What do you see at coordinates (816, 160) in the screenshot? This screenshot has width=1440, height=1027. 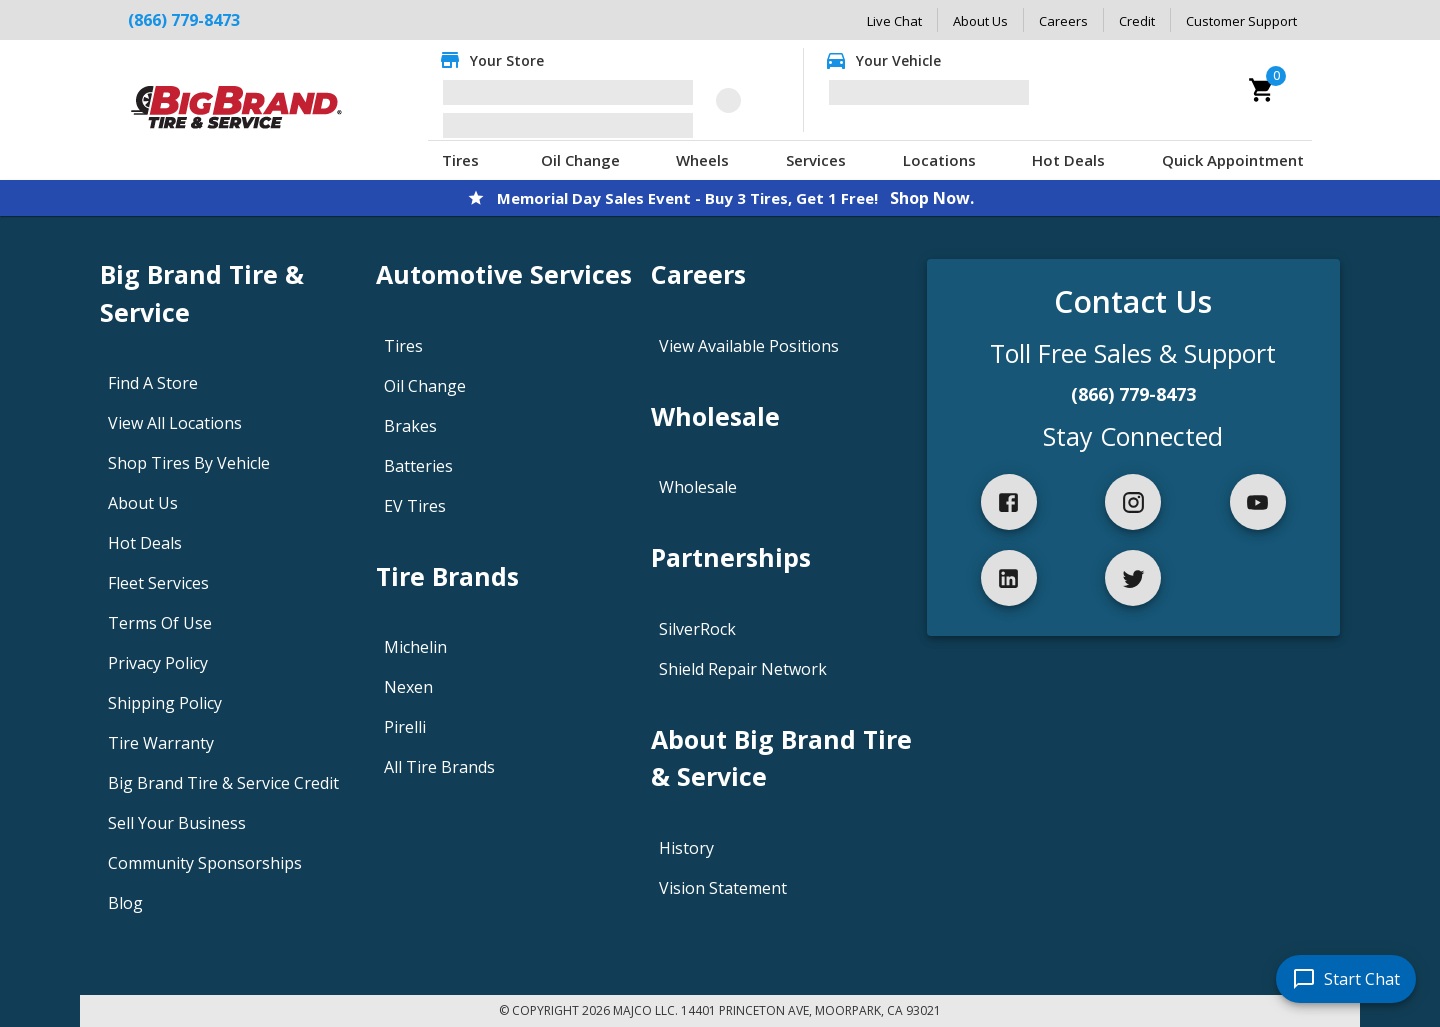 I see `Services` at bounding box center [816, 160].